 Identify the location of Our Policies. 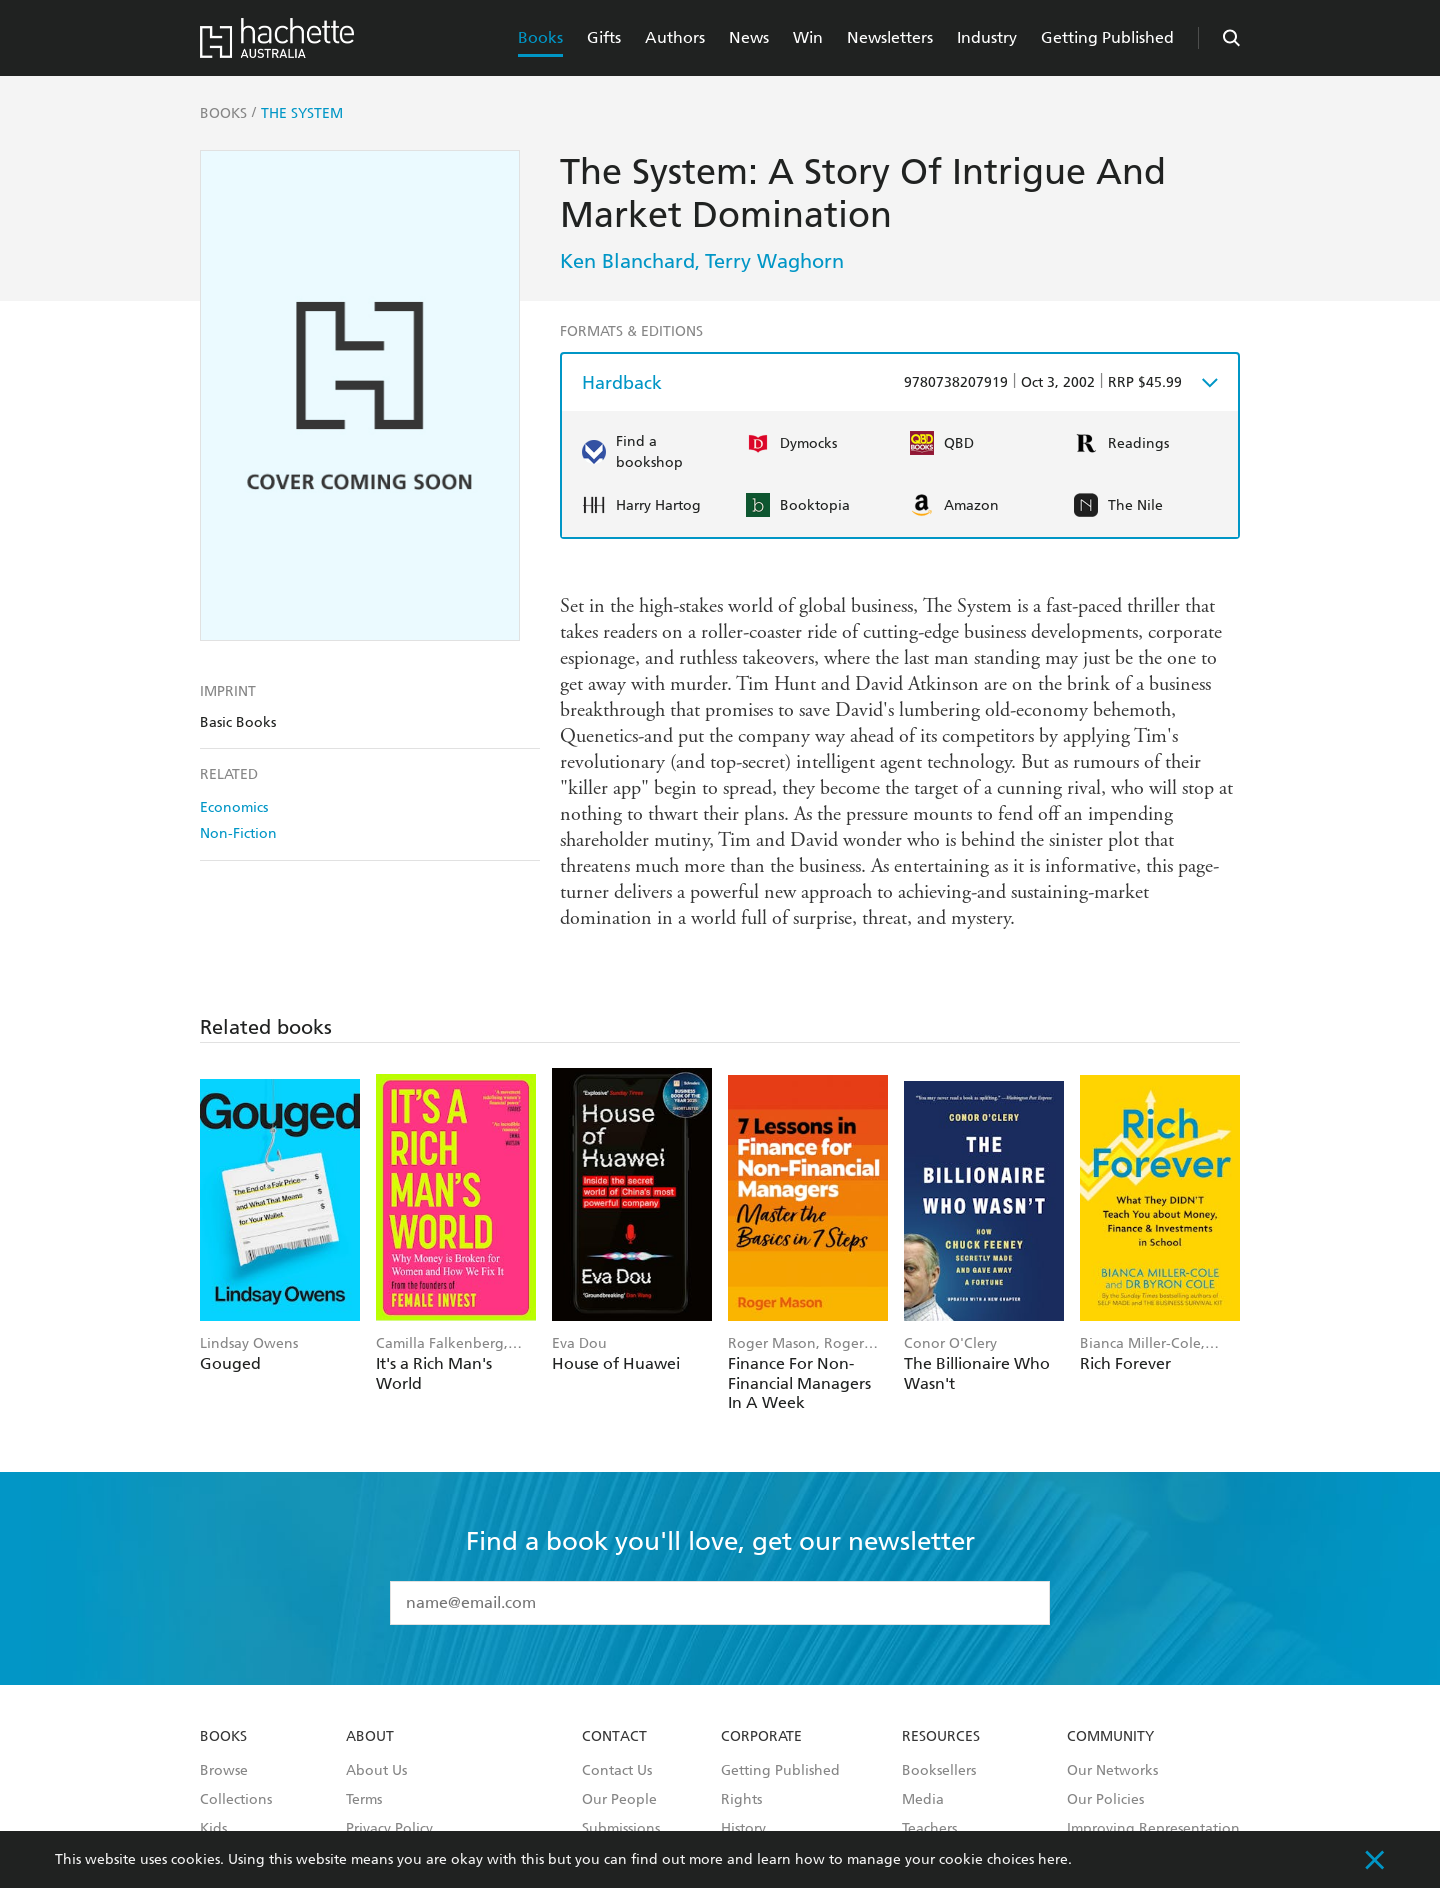
(1105, 1800).